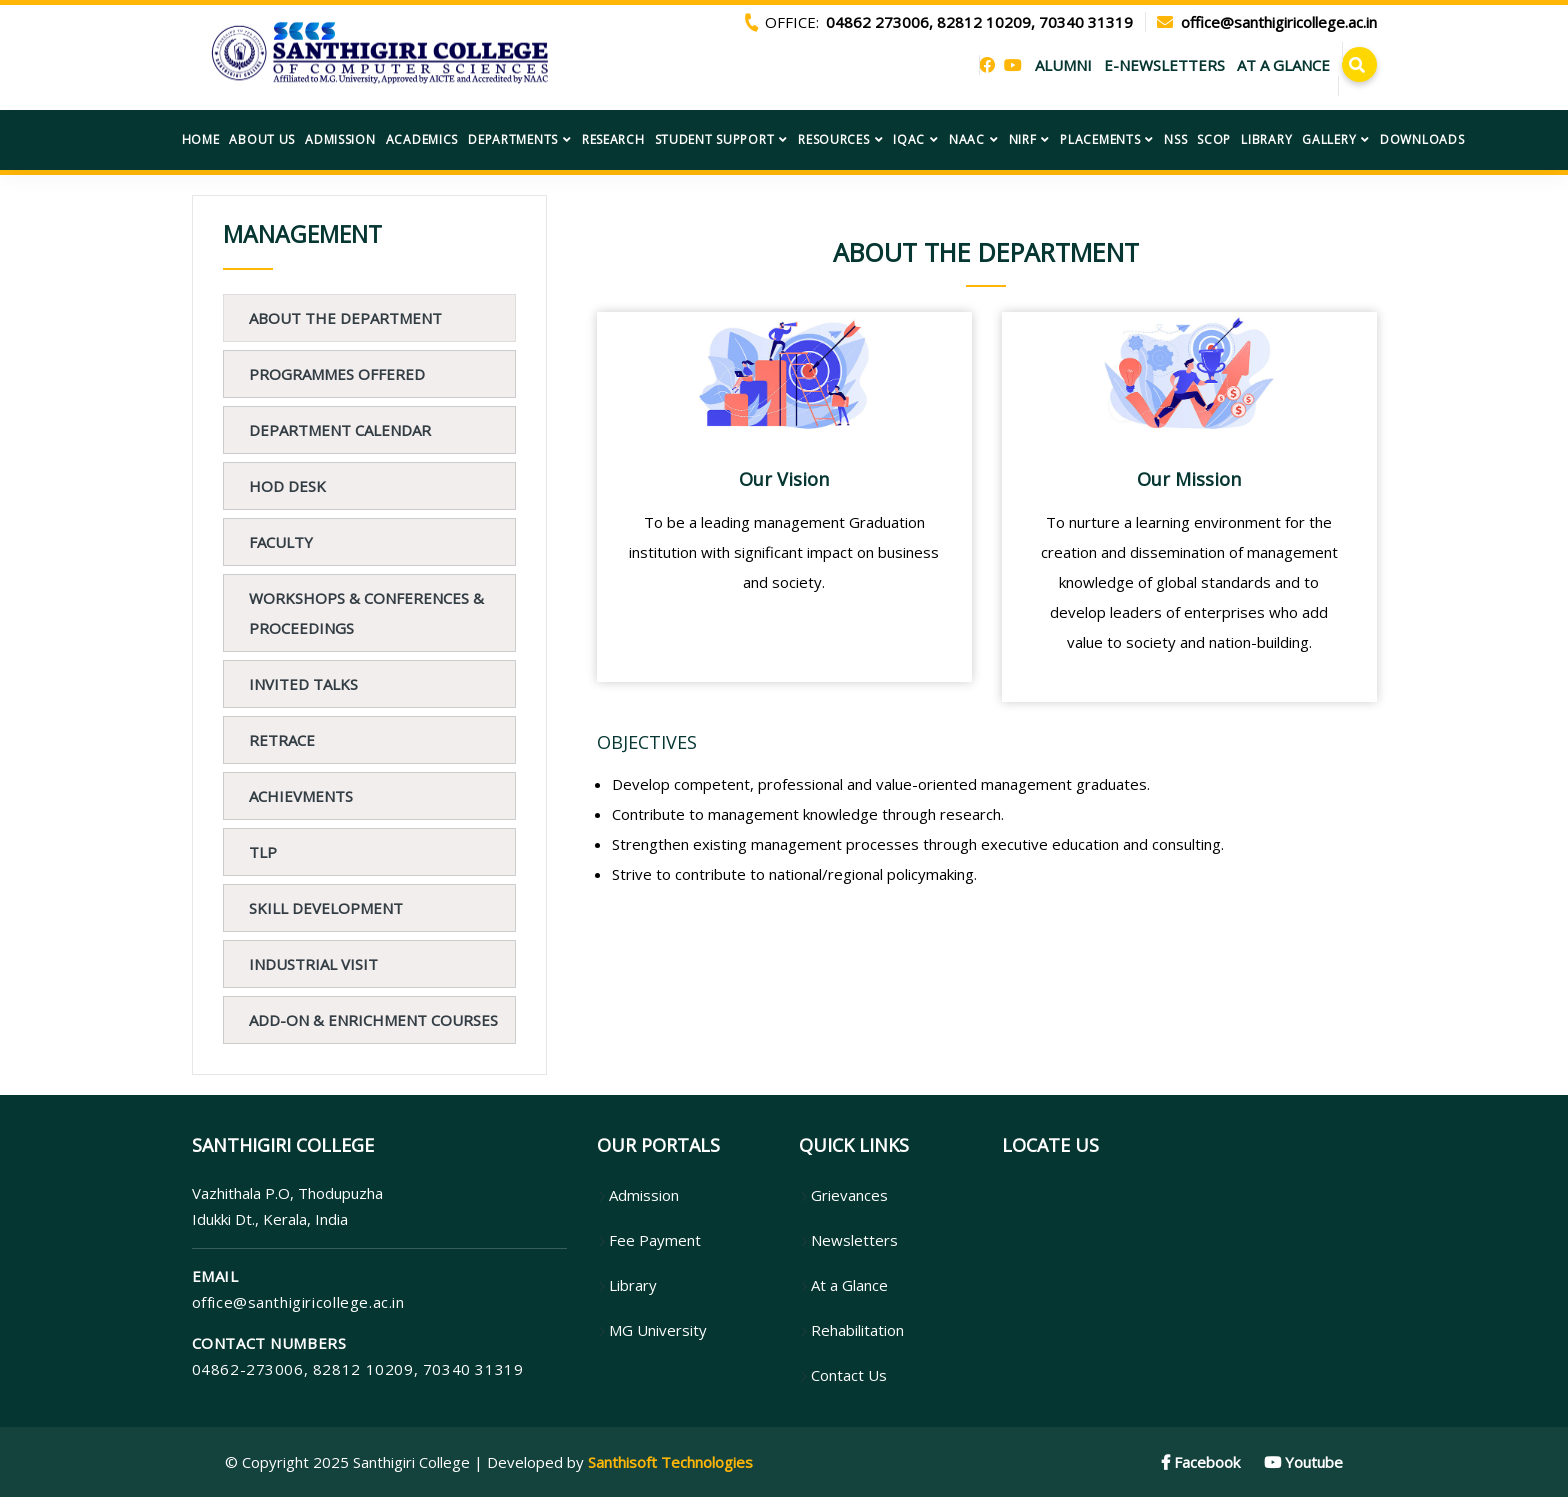 Image resolution: width=1568 pixels, height=1497 pixels. What do you see at coordinates (337, 374) in the screenshot?
I see `PROGRAMMES OFFERED` at bounding box center [337, 374].